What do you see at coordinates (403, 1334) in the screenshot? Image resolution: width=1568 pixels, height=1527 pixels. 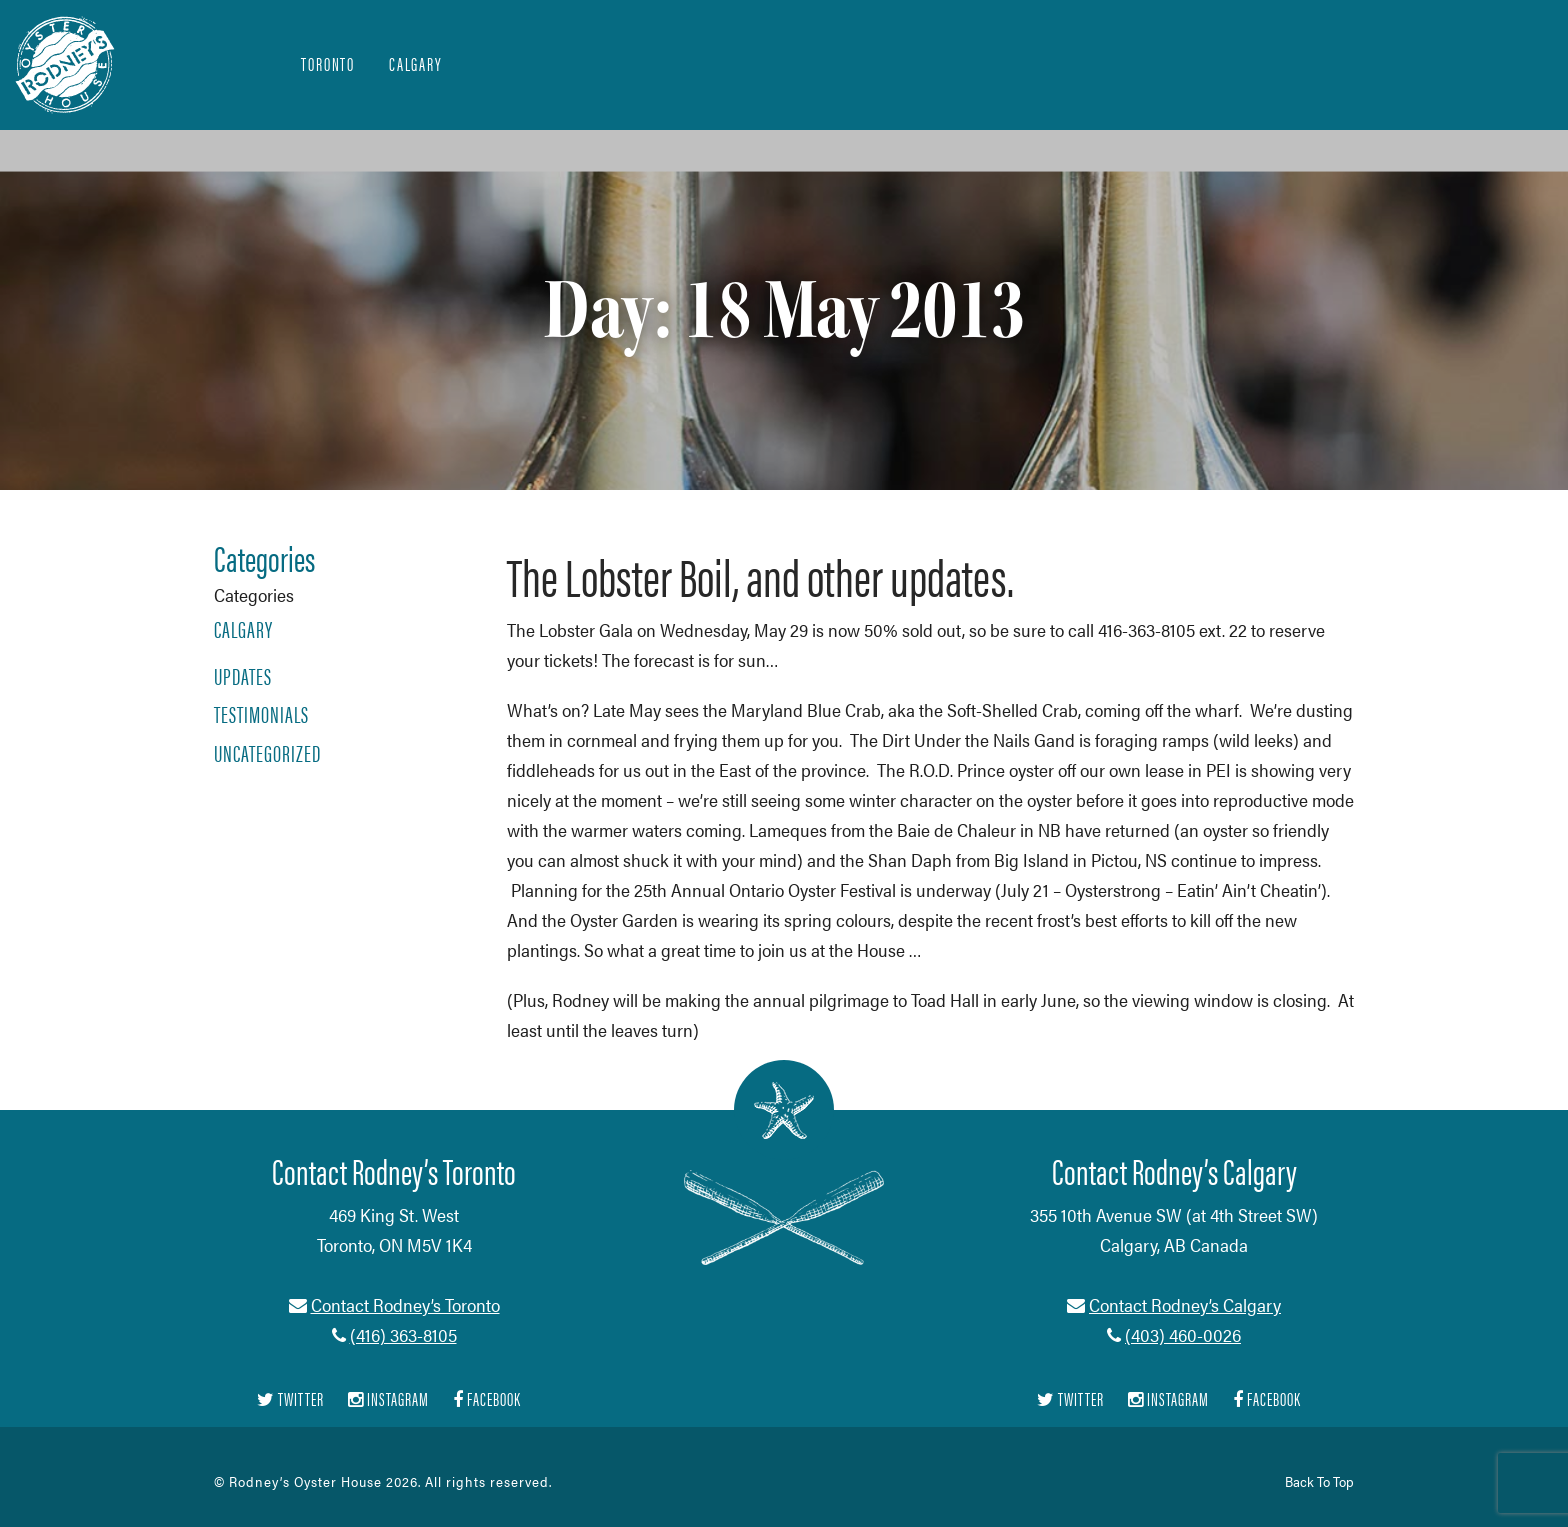 I see `(416) 363-8105` at bounding box center [403, 1334].